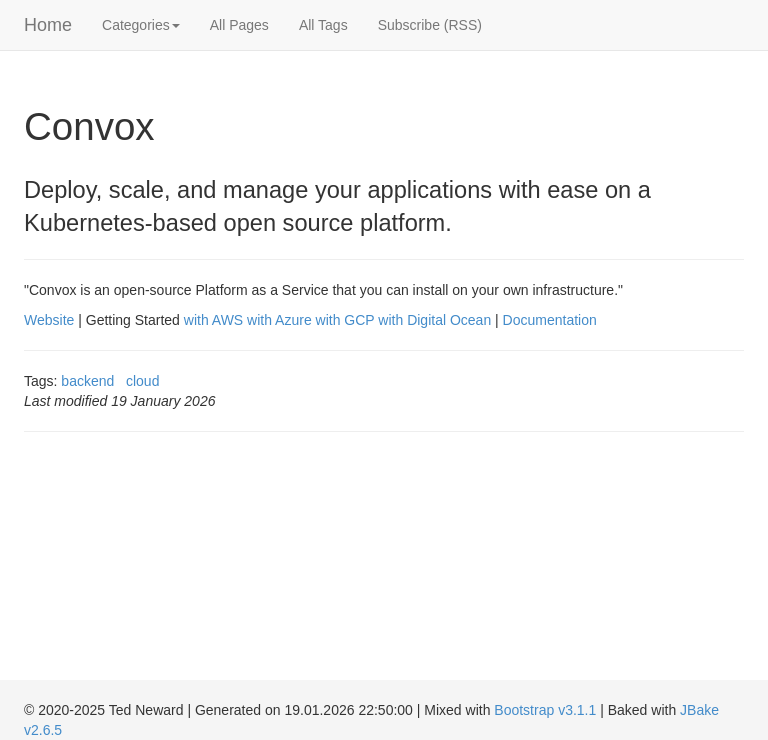 The width and height of the screenshot is (768, 740). Describe the element at coordinates (434, 320) in the screenshot. I see `with Digital Ocean` at that location.